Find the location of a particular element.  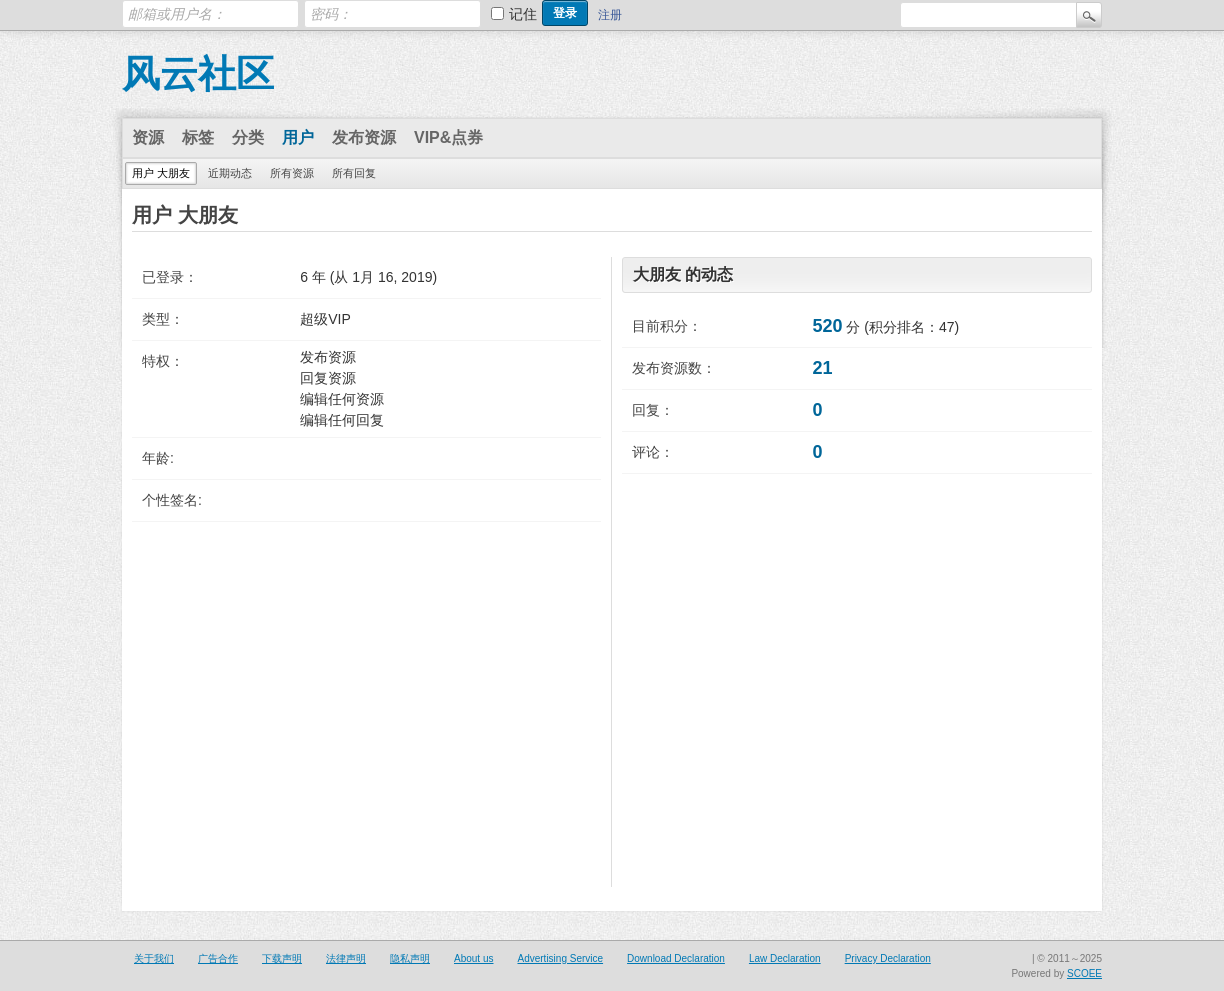

Download Declaration is located at coordinates (676, 958).